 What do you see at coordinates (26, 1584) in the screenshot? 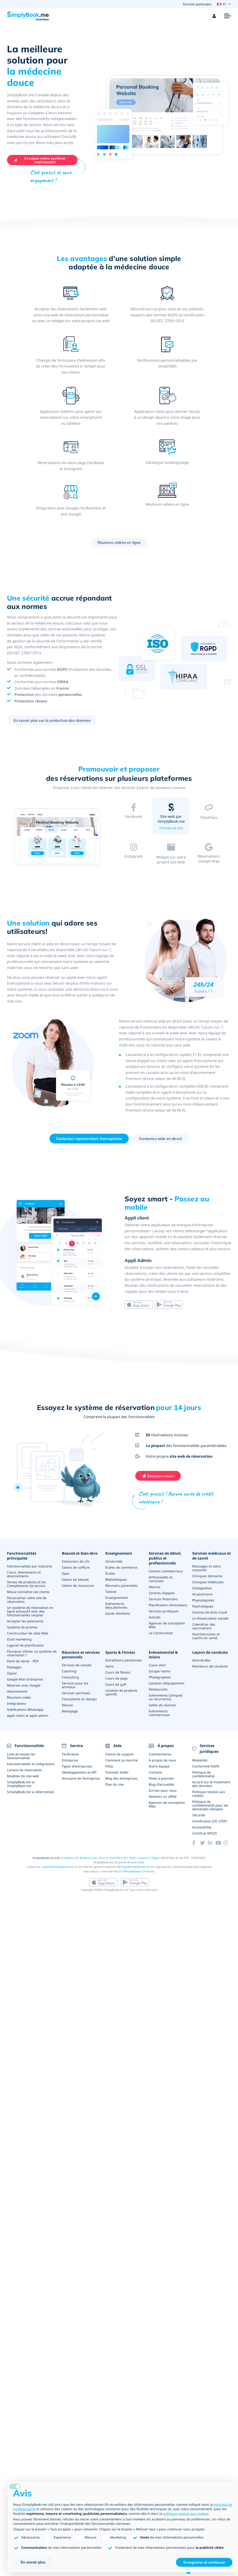
I see `Ventes de produits et les Compléments de service` at bounding box center [26, 1584].